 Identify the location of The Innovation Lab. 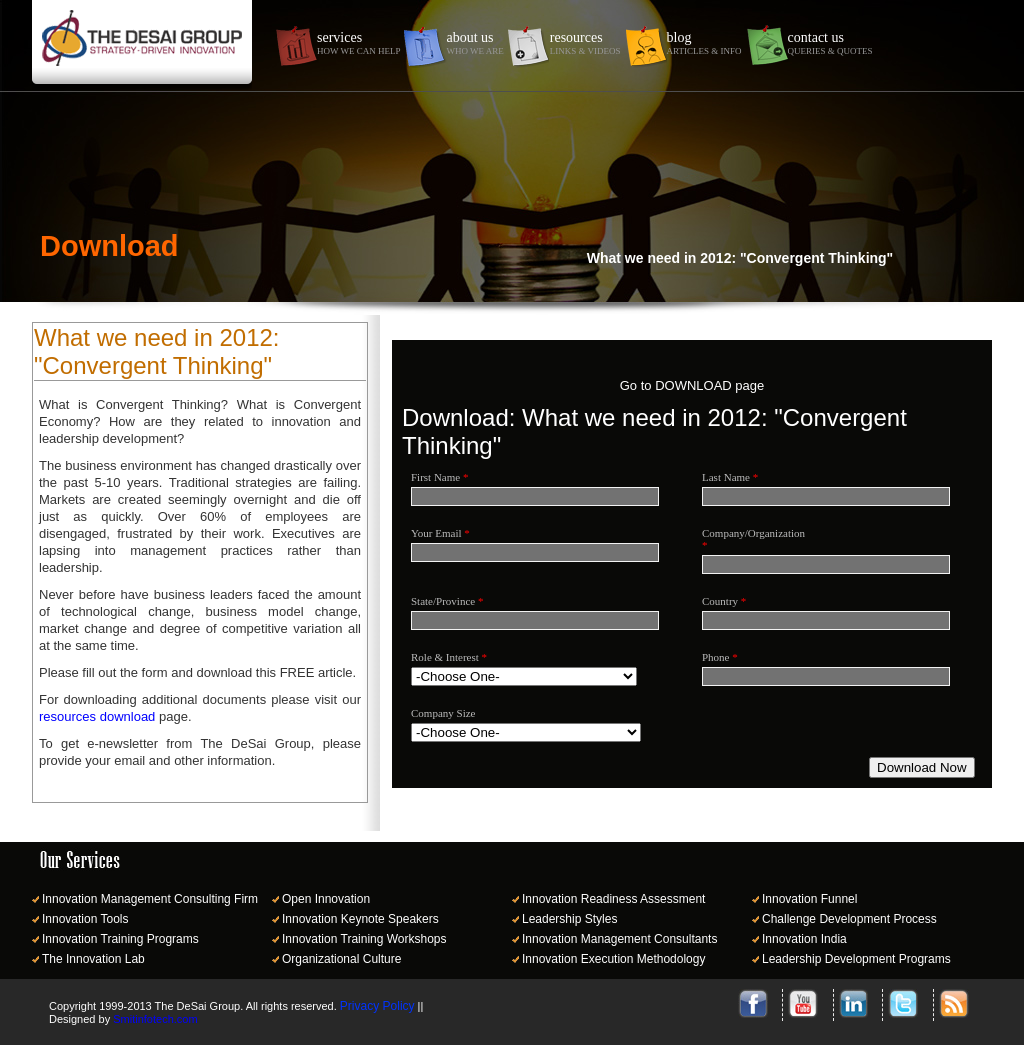
(93, 959).